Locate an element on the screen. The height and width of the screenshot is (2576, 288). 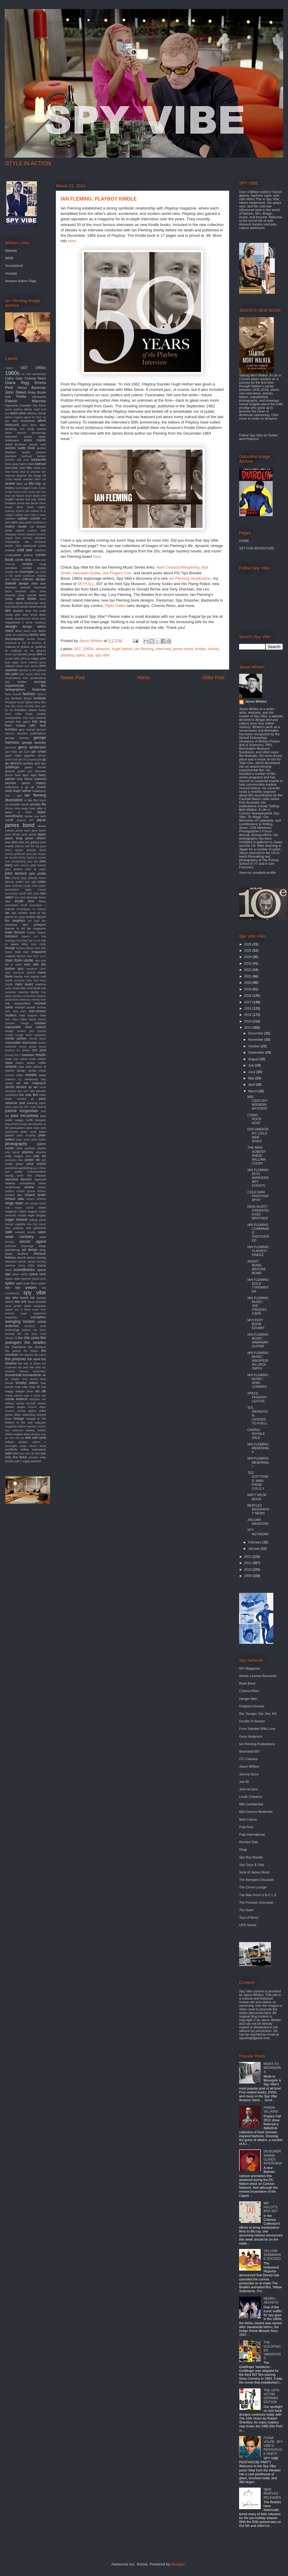
mcGoohan is located at coordinates (28, 996).